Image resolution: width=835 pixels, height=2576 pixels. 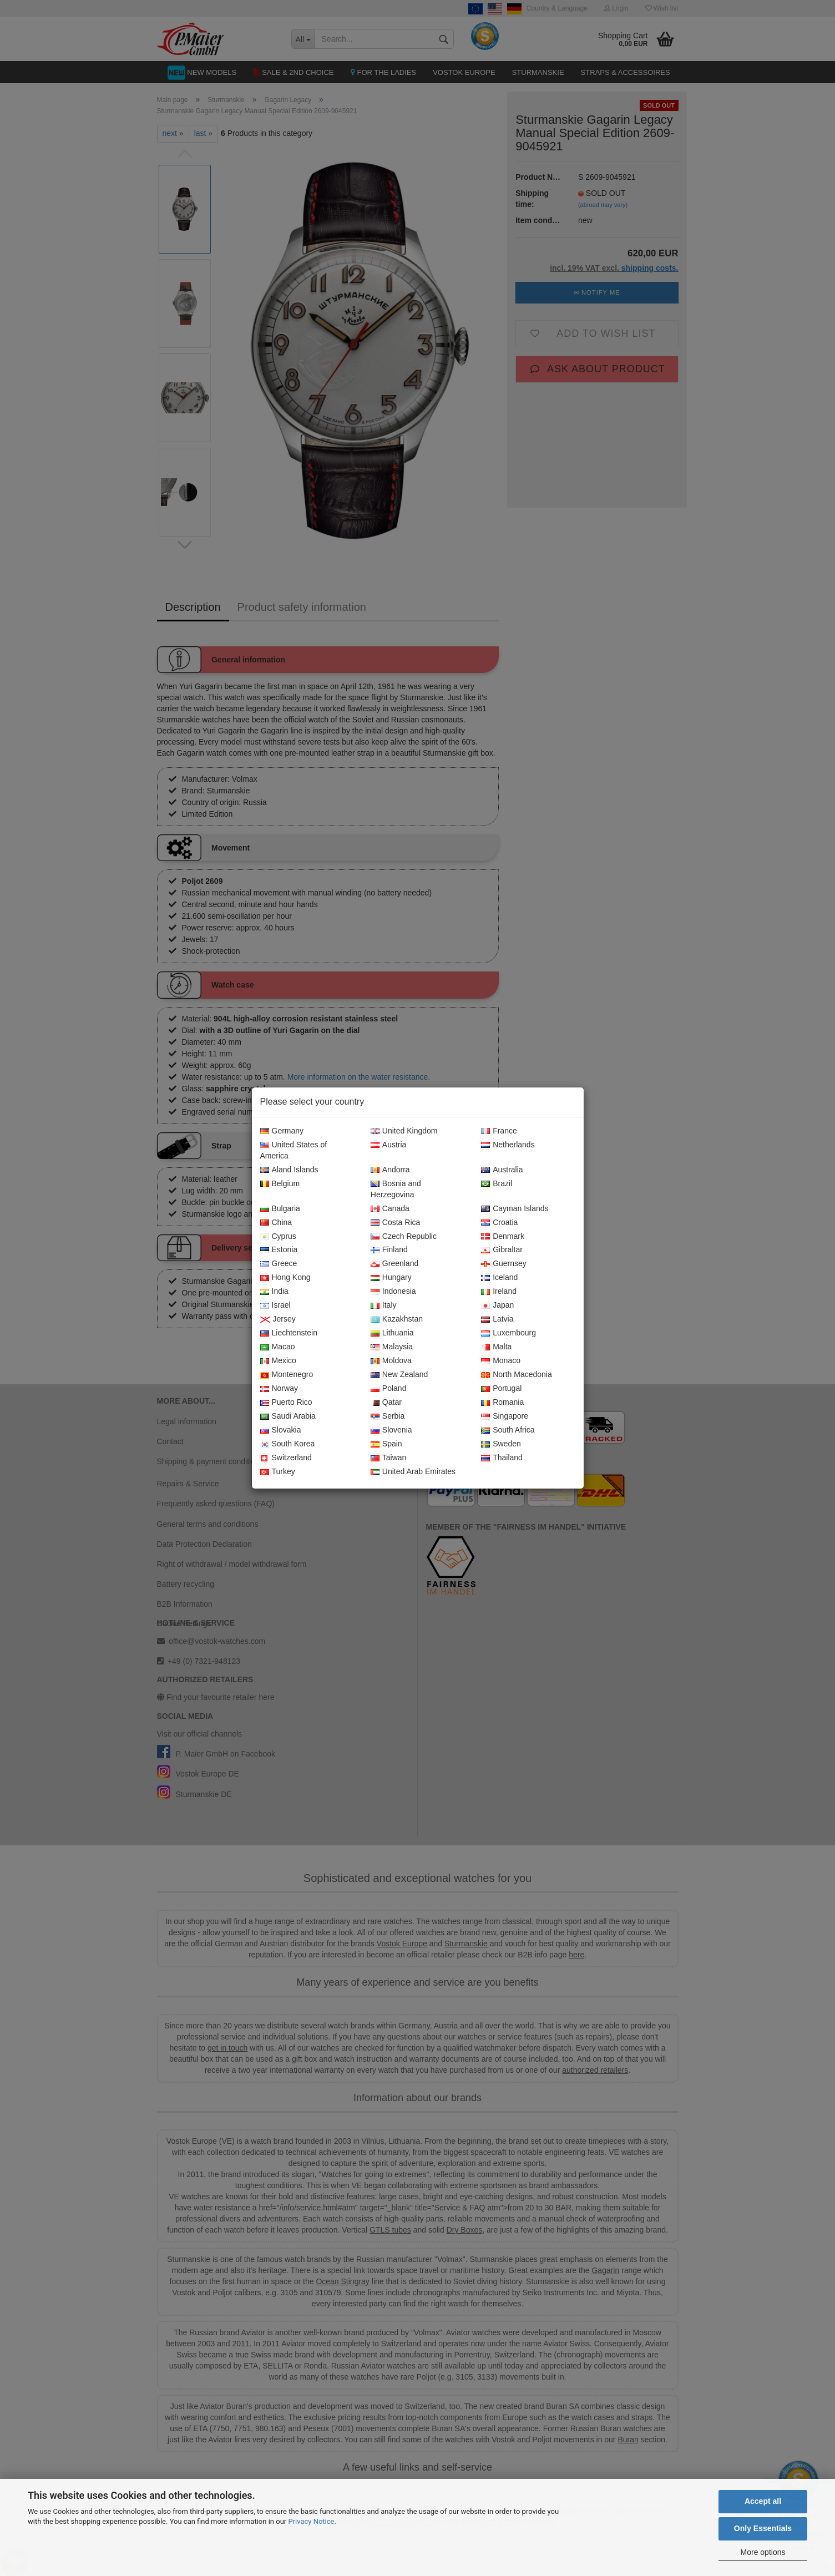 What do you see at coordinates (396, 1189) in the screenshot?
I see `Bosnia and Herzegovina` at bounding box center [396, 1189].